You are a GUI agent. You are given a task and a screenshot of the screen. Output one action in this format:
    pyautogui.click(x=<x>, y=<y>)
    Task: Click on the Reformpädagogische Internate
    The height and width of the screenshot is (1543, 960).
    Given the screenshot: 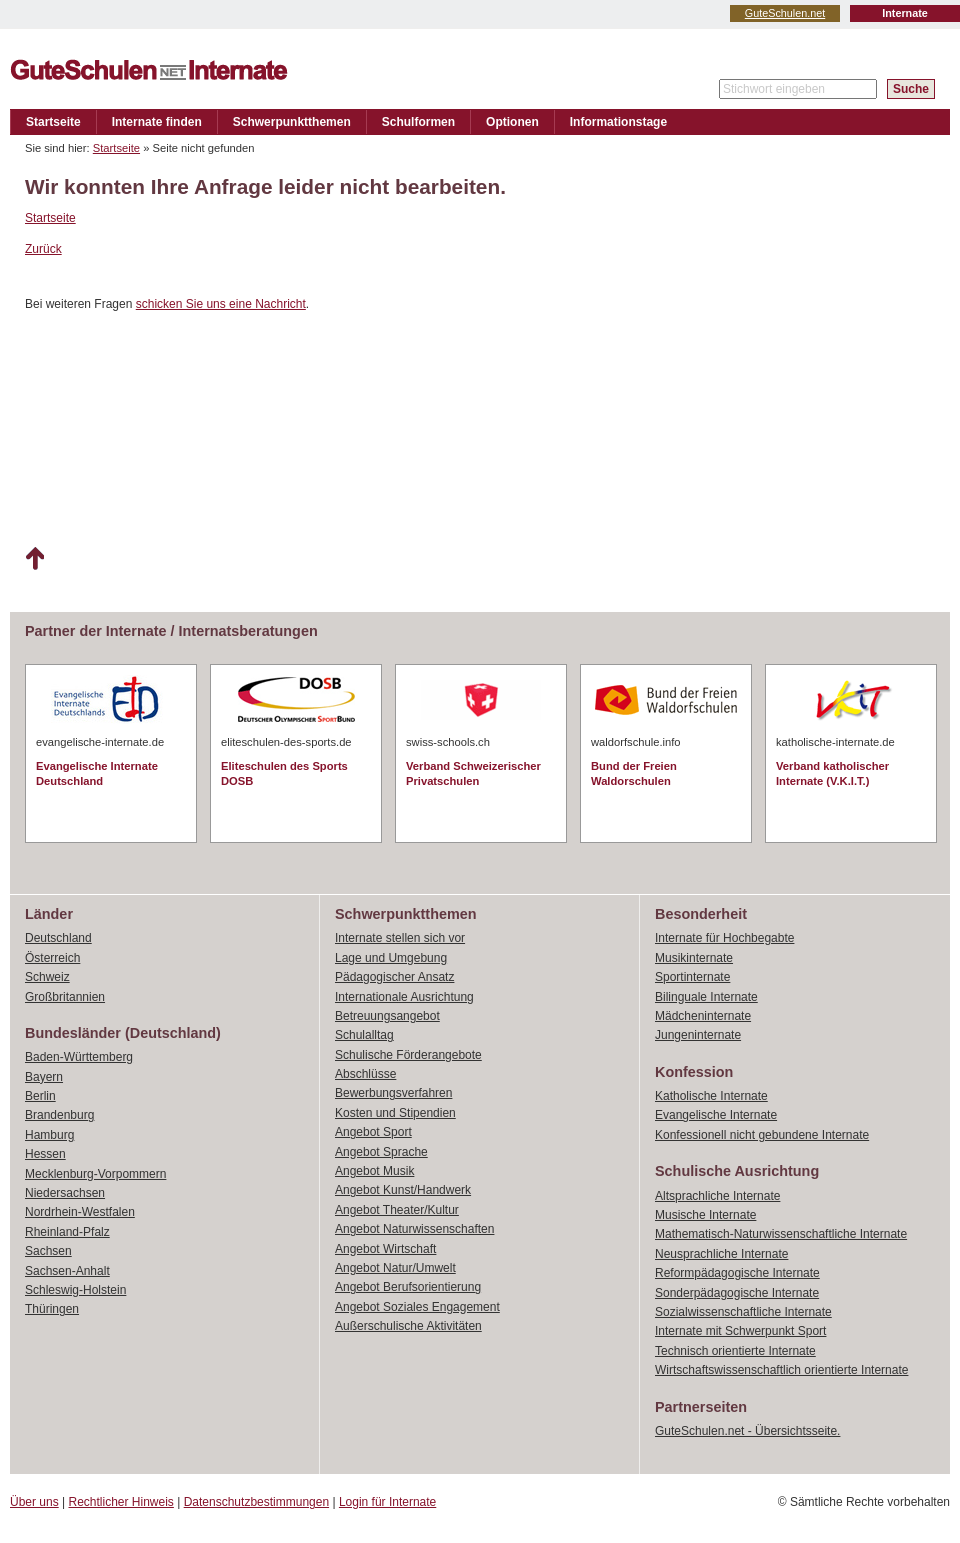 What is the action you would take?
    pyautogui.click(x=737, y=1273)
    